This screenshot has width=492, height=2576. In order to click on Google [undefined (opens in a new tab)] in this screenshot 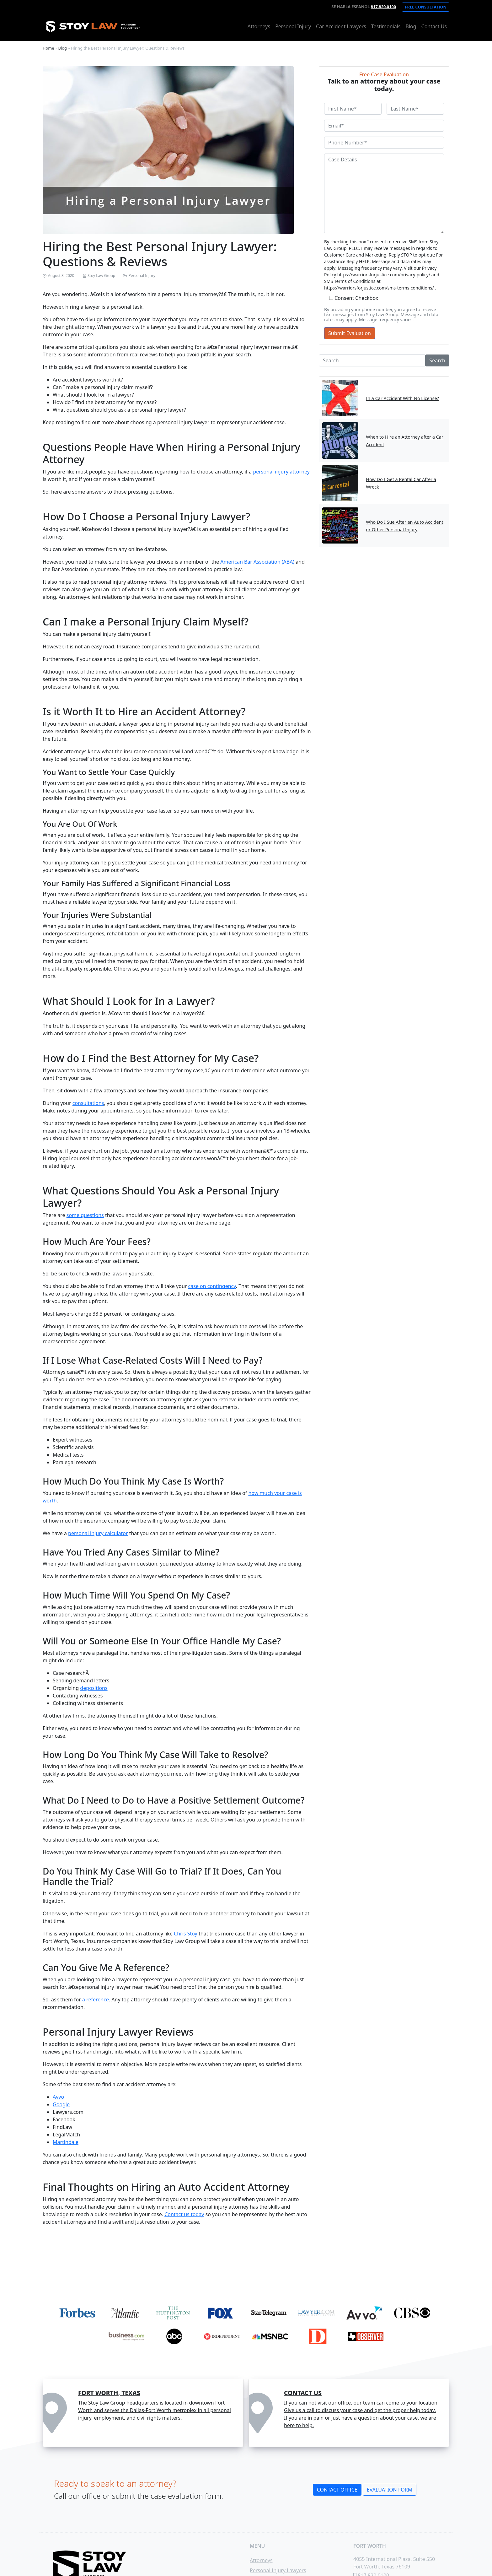, I will do `click(61, 2104)`.